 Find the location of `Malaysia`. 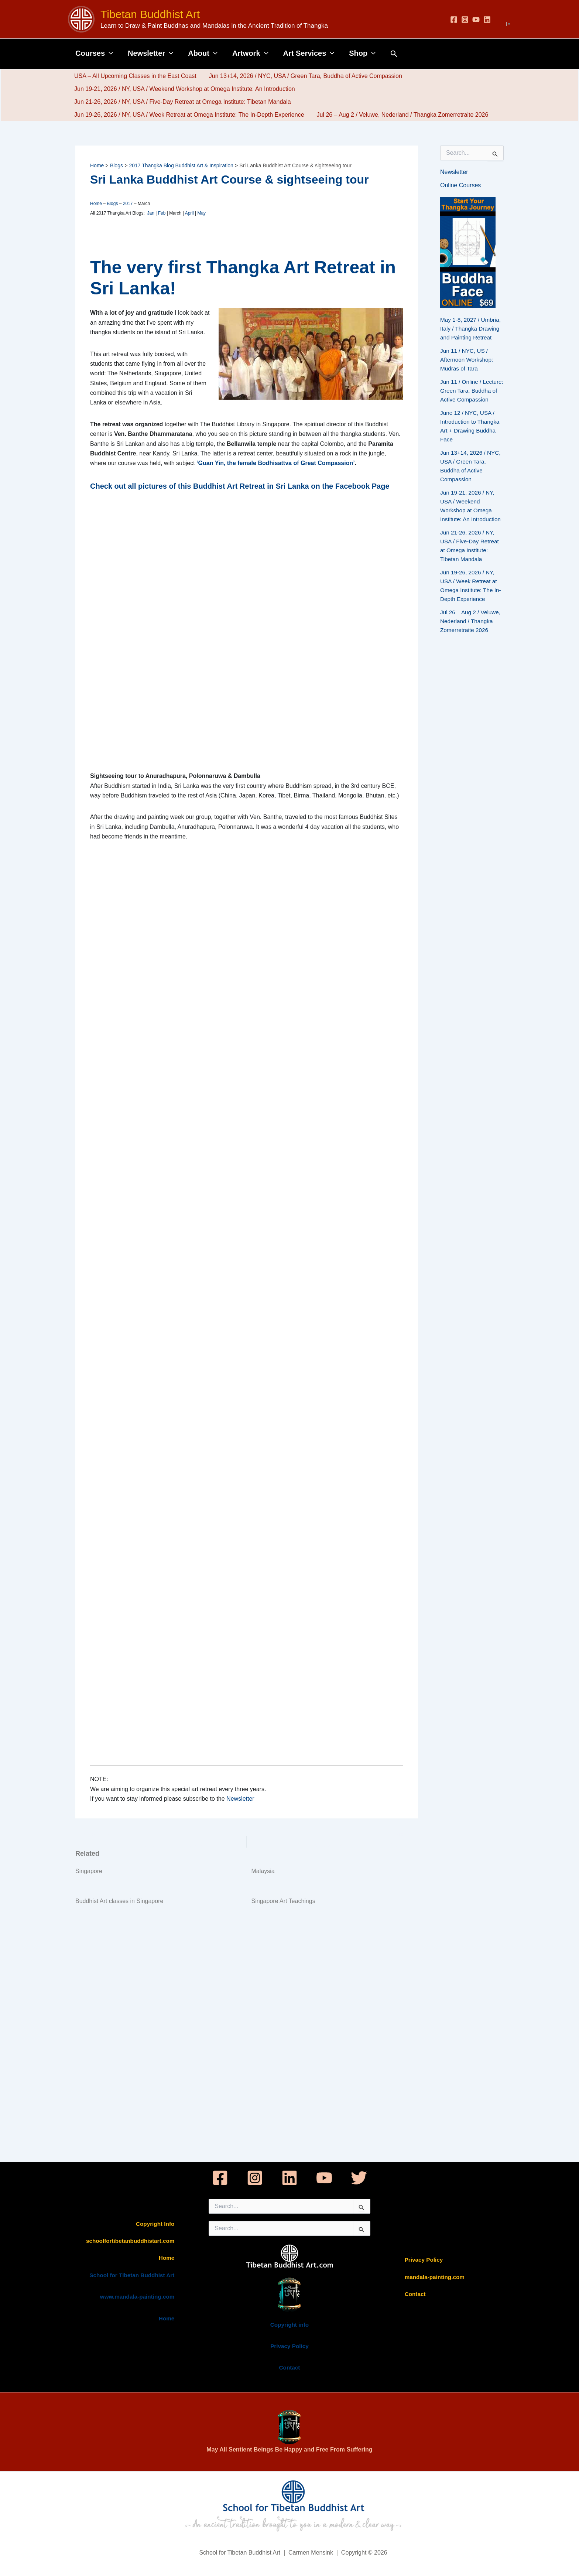

Malaysia is located at coordinates (263, 1871).